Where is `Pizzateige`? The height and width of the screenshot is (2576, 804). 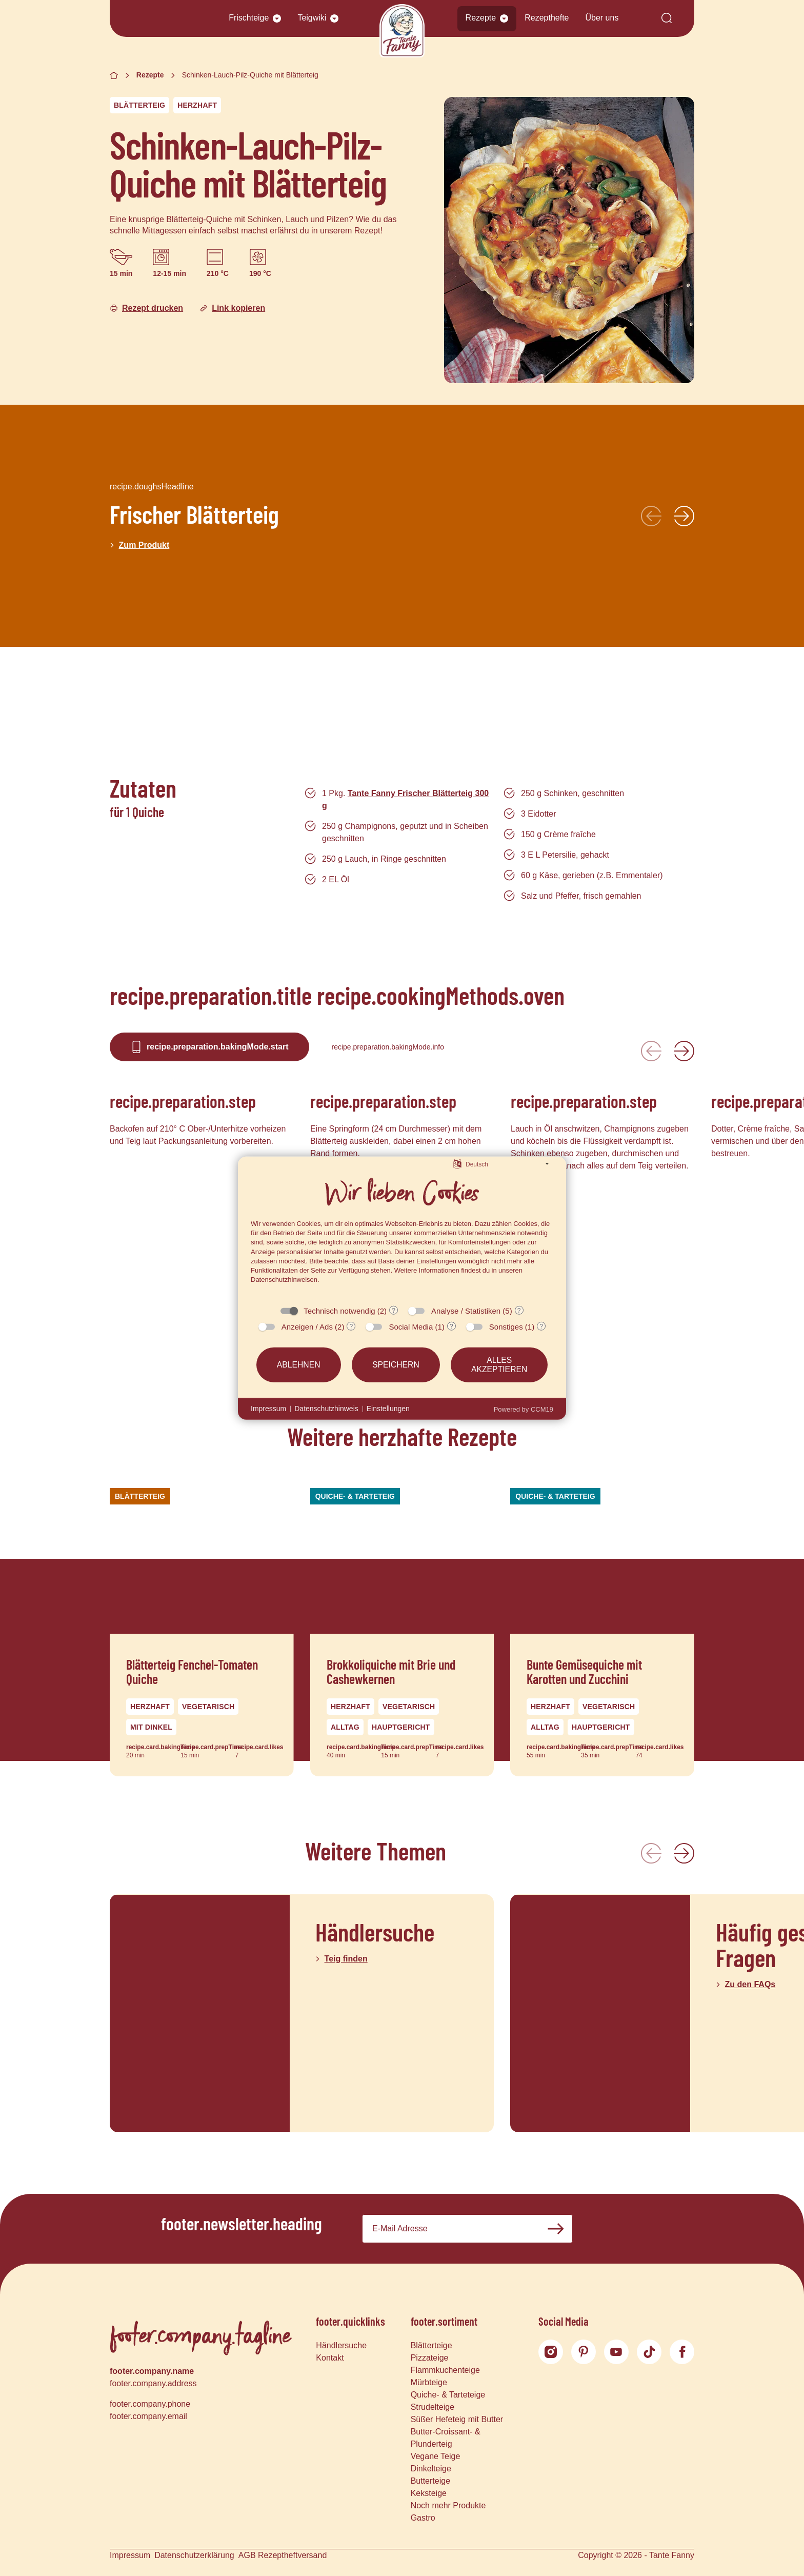
Pizzateige is located at coordinates (430, 2357).